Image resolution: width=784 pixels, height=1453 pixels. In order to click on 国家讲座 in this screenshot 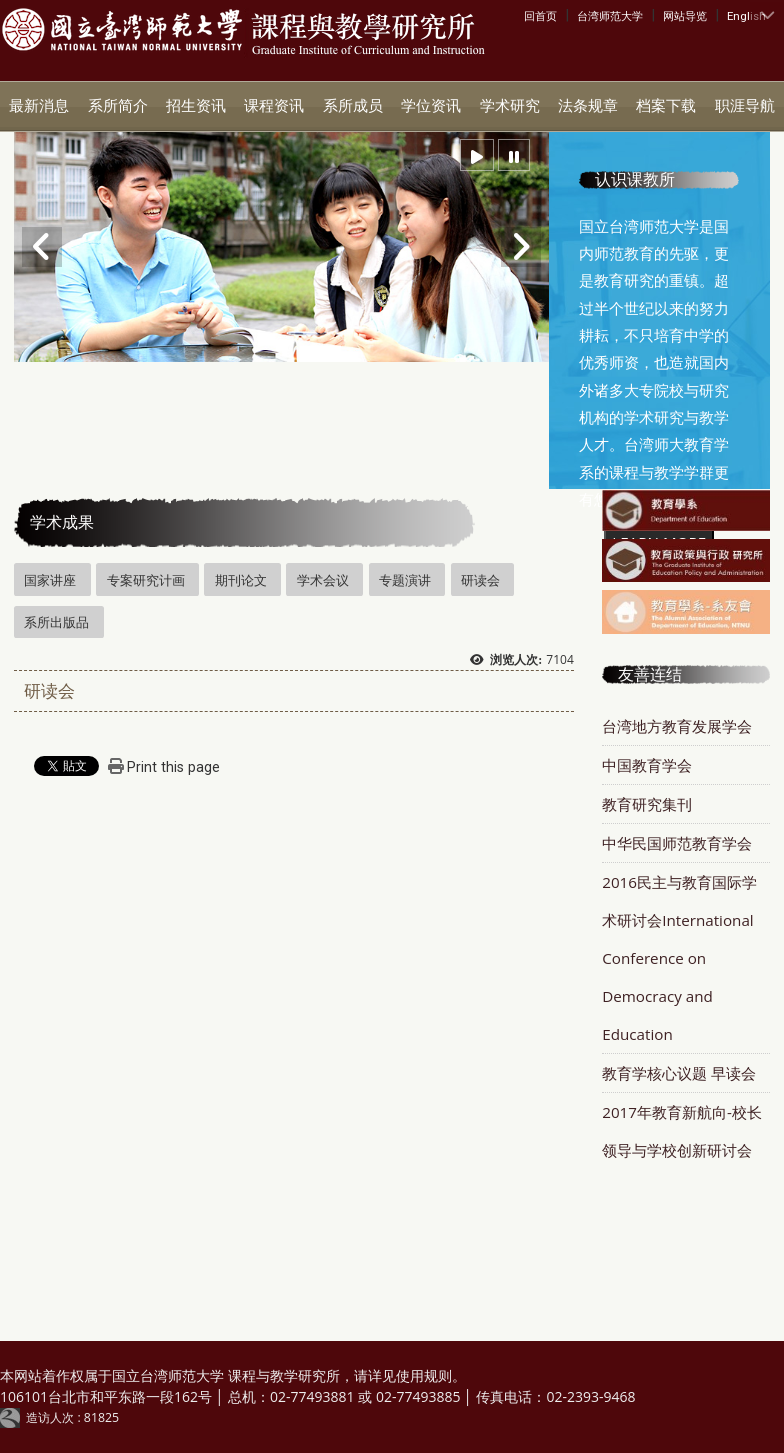, I will do `click(50, 580)`.